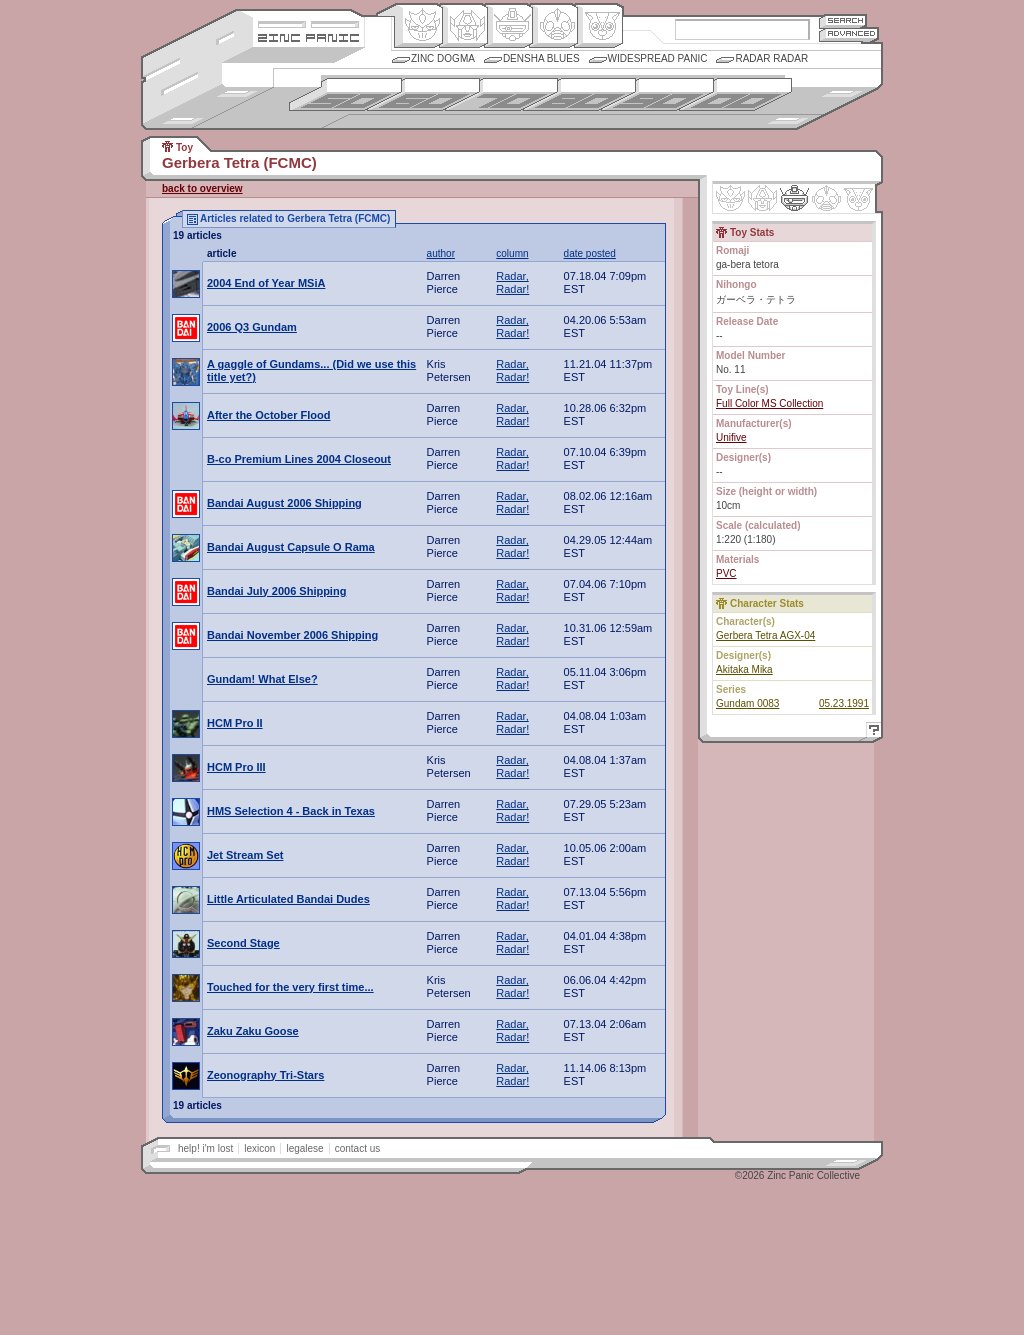 This screenshot has width=1024, height=1335. What do you see at coordinates (345, 94) in the screenshot?
I see `1950s` at bounding box center [345, 94].